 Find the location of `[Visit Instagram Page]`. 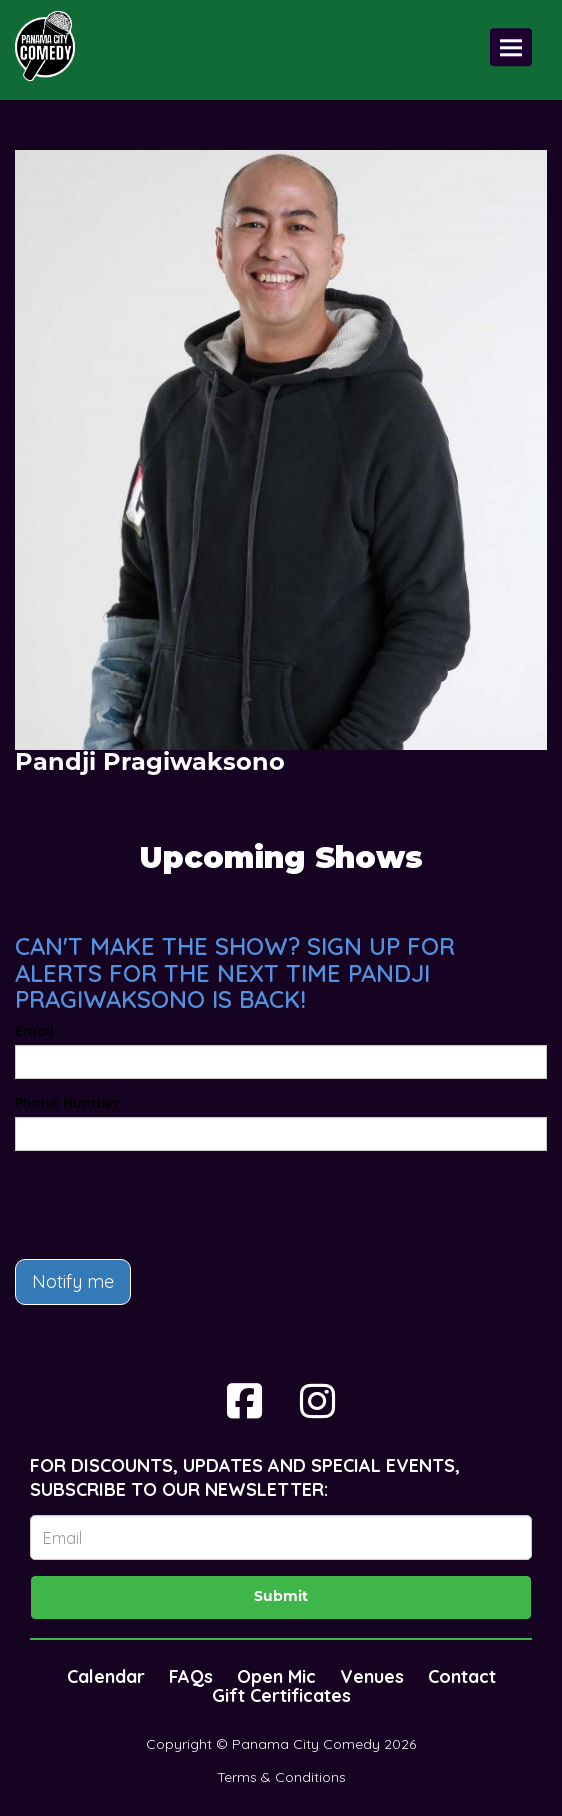

[Visit Instagram Page] is located at coordinates (317, 1401).